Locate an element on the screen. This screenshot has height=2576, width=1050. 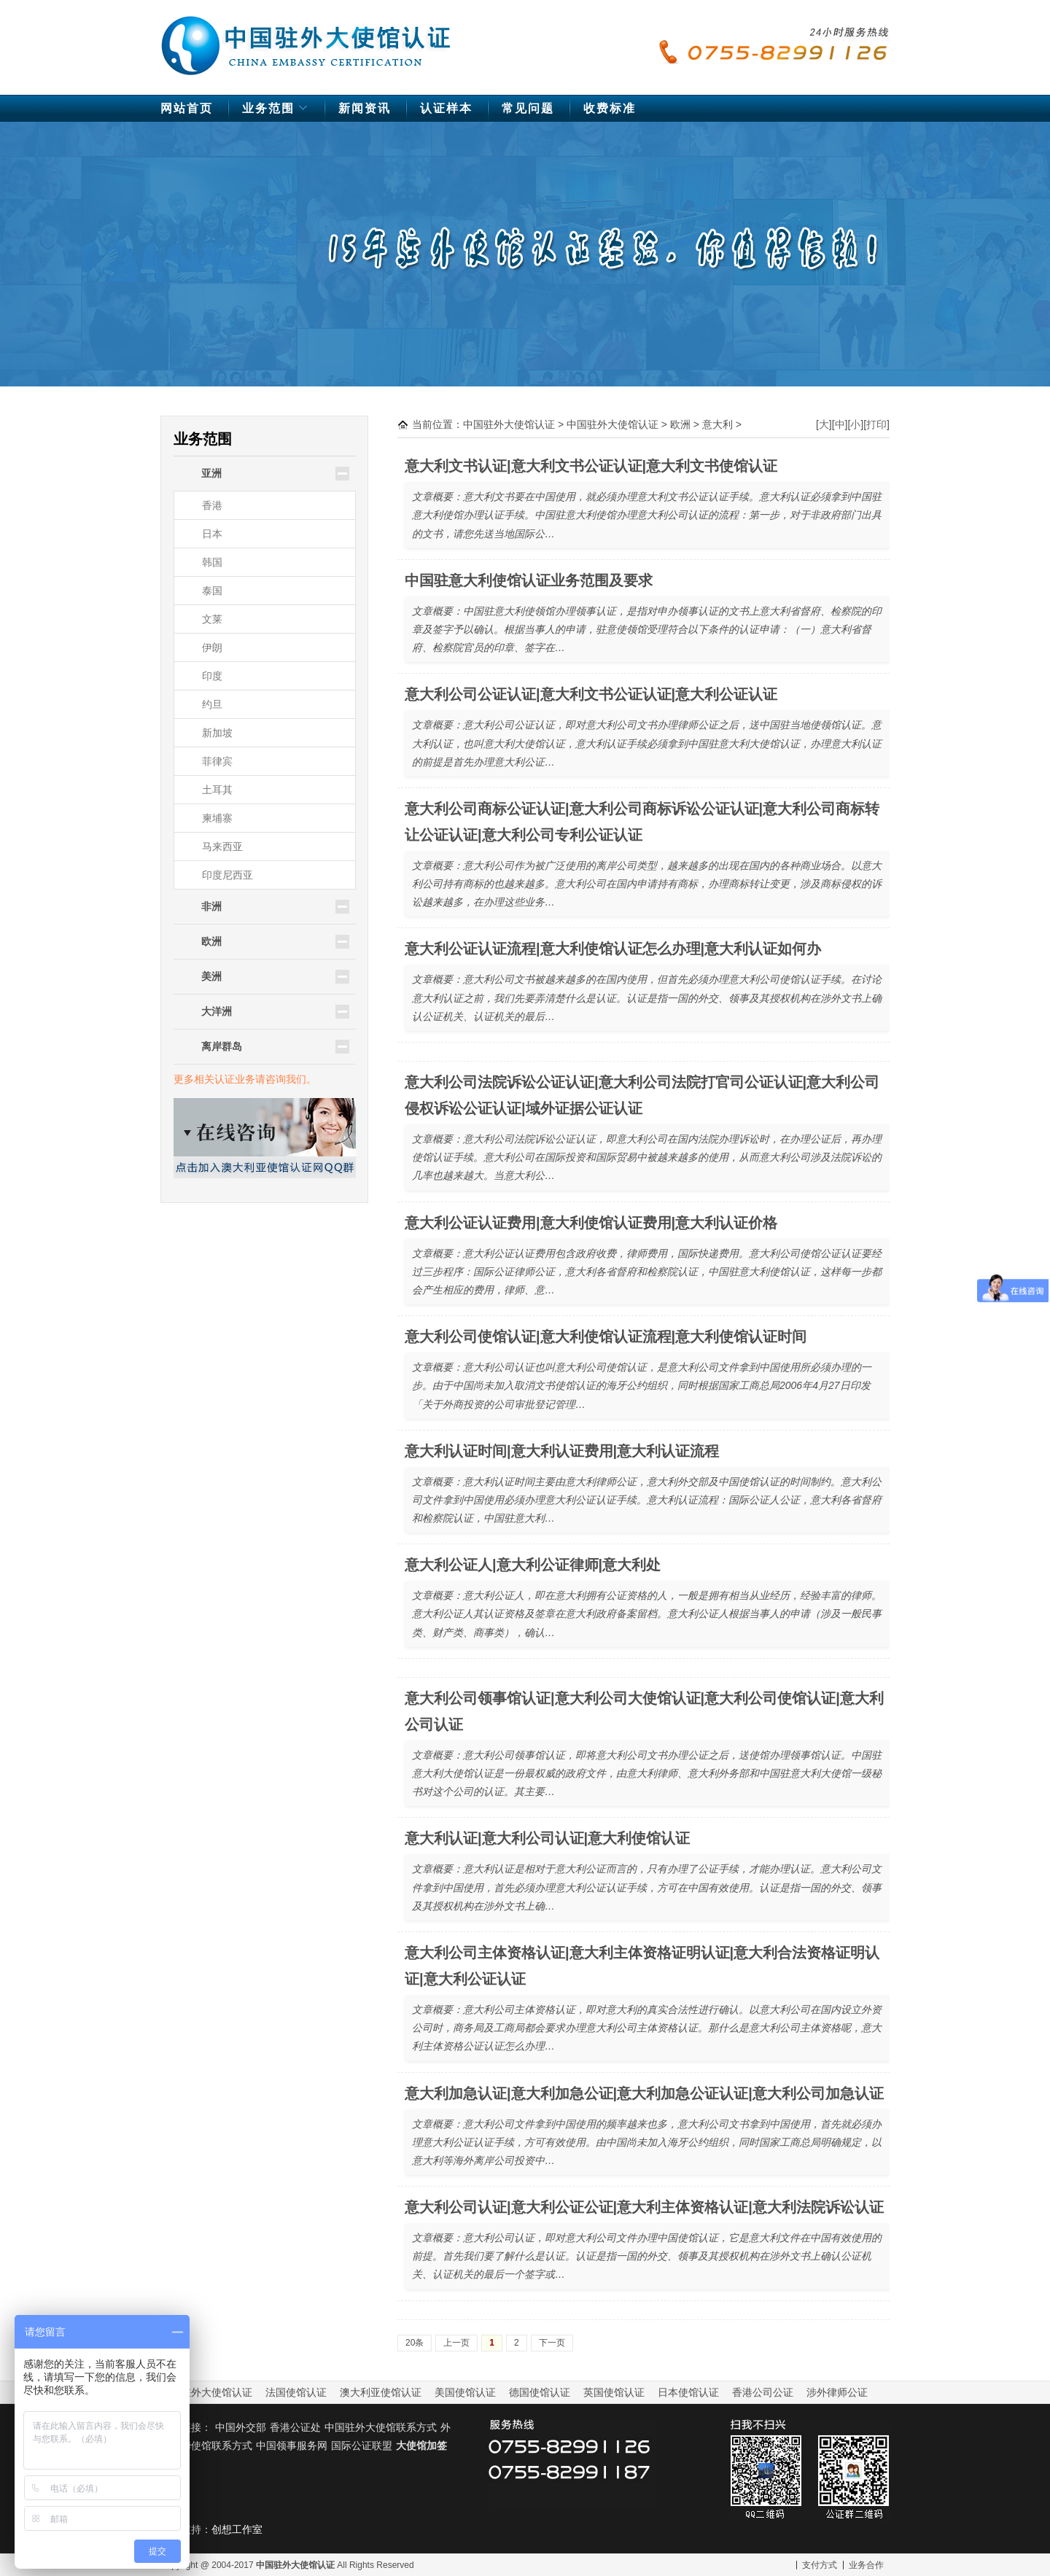
认证样本 is located at coordinates (446, 108).